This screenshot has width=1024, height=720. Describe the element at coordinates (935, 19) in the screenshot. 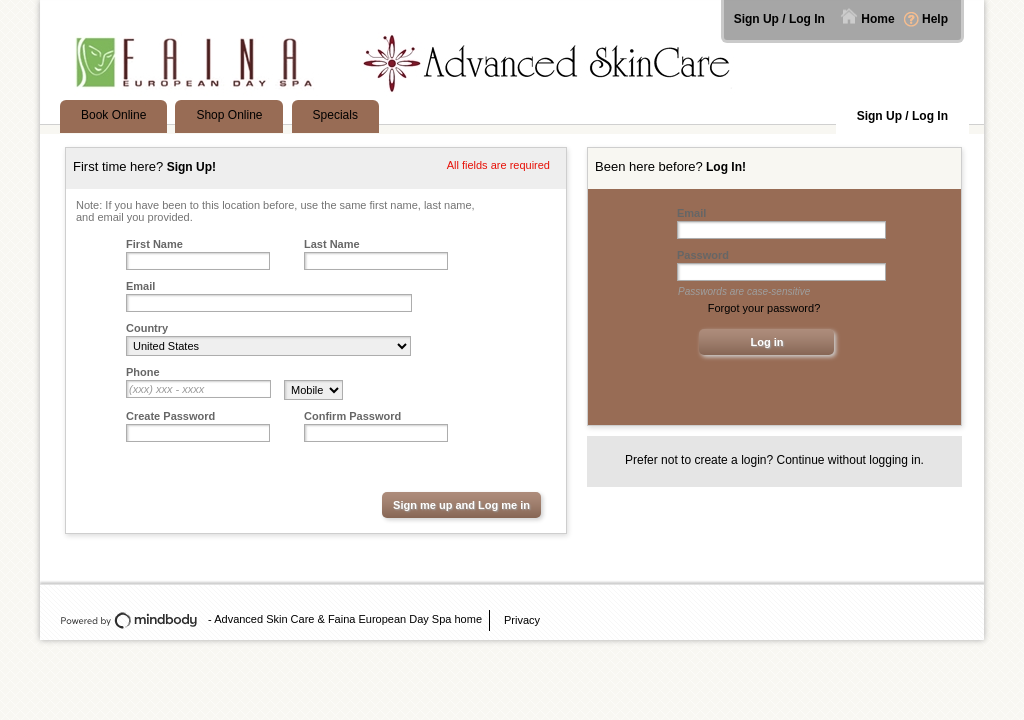

I see `Help` at that location.